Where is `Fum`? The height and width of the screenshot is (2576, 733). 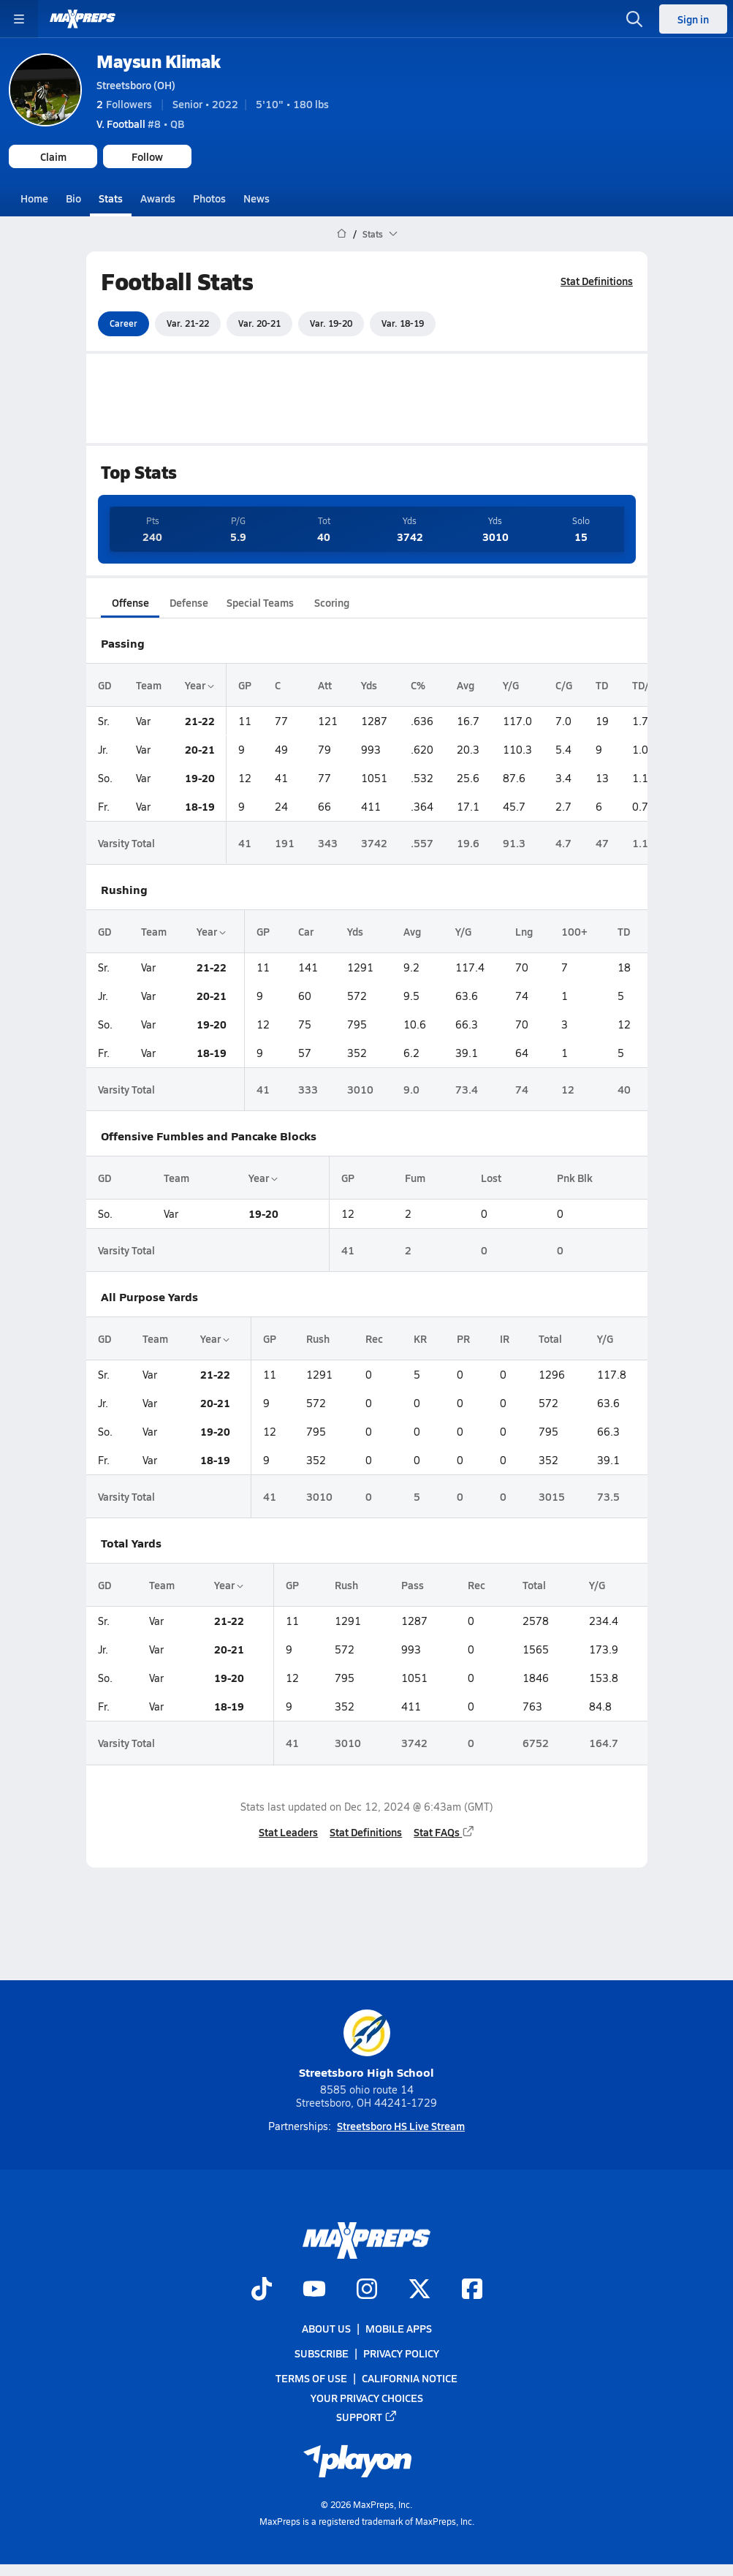 Fum is located at coordinates (414, 1177).